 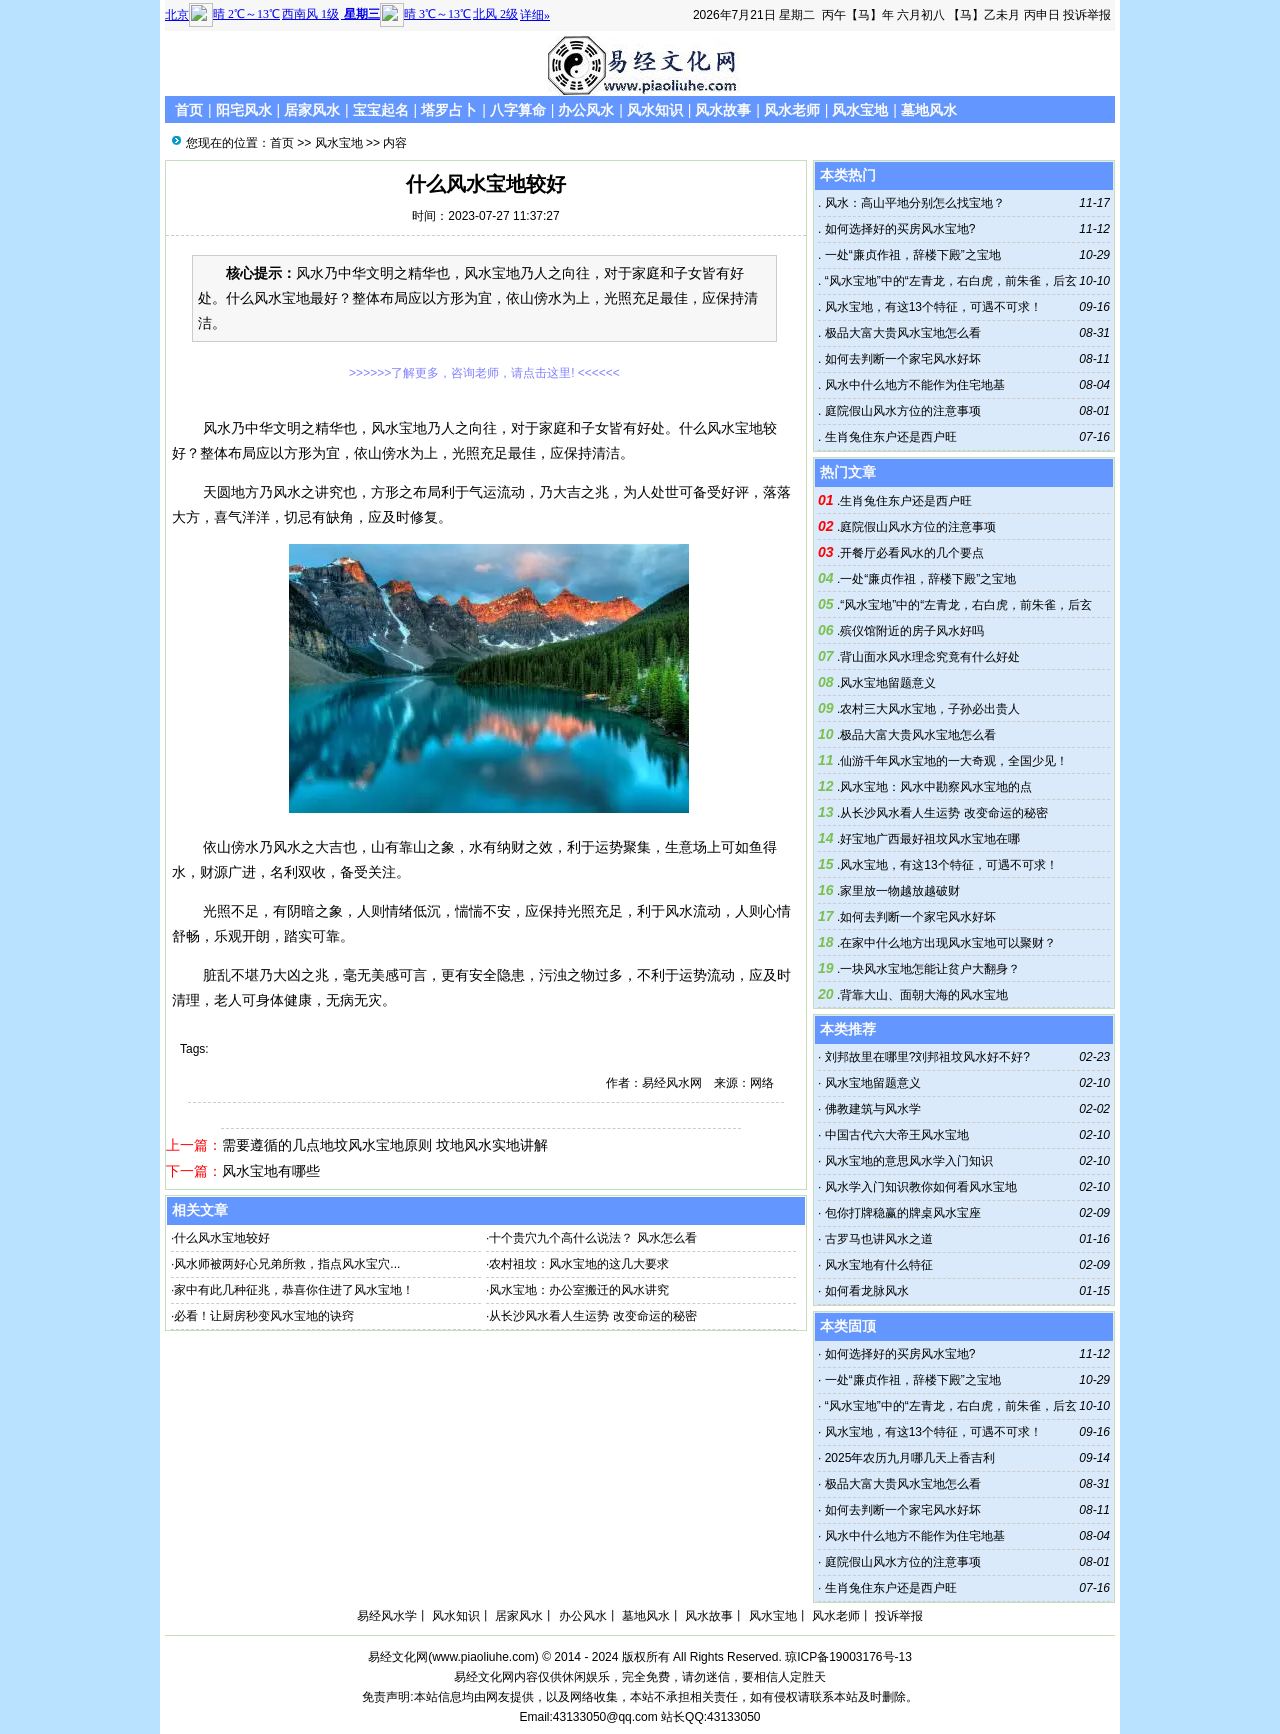 What do you see at coordinates (910, 1458) in the screenshot?
I see `2025年农历九月哪几天上香吉利` at bounding box center [910, 1458].